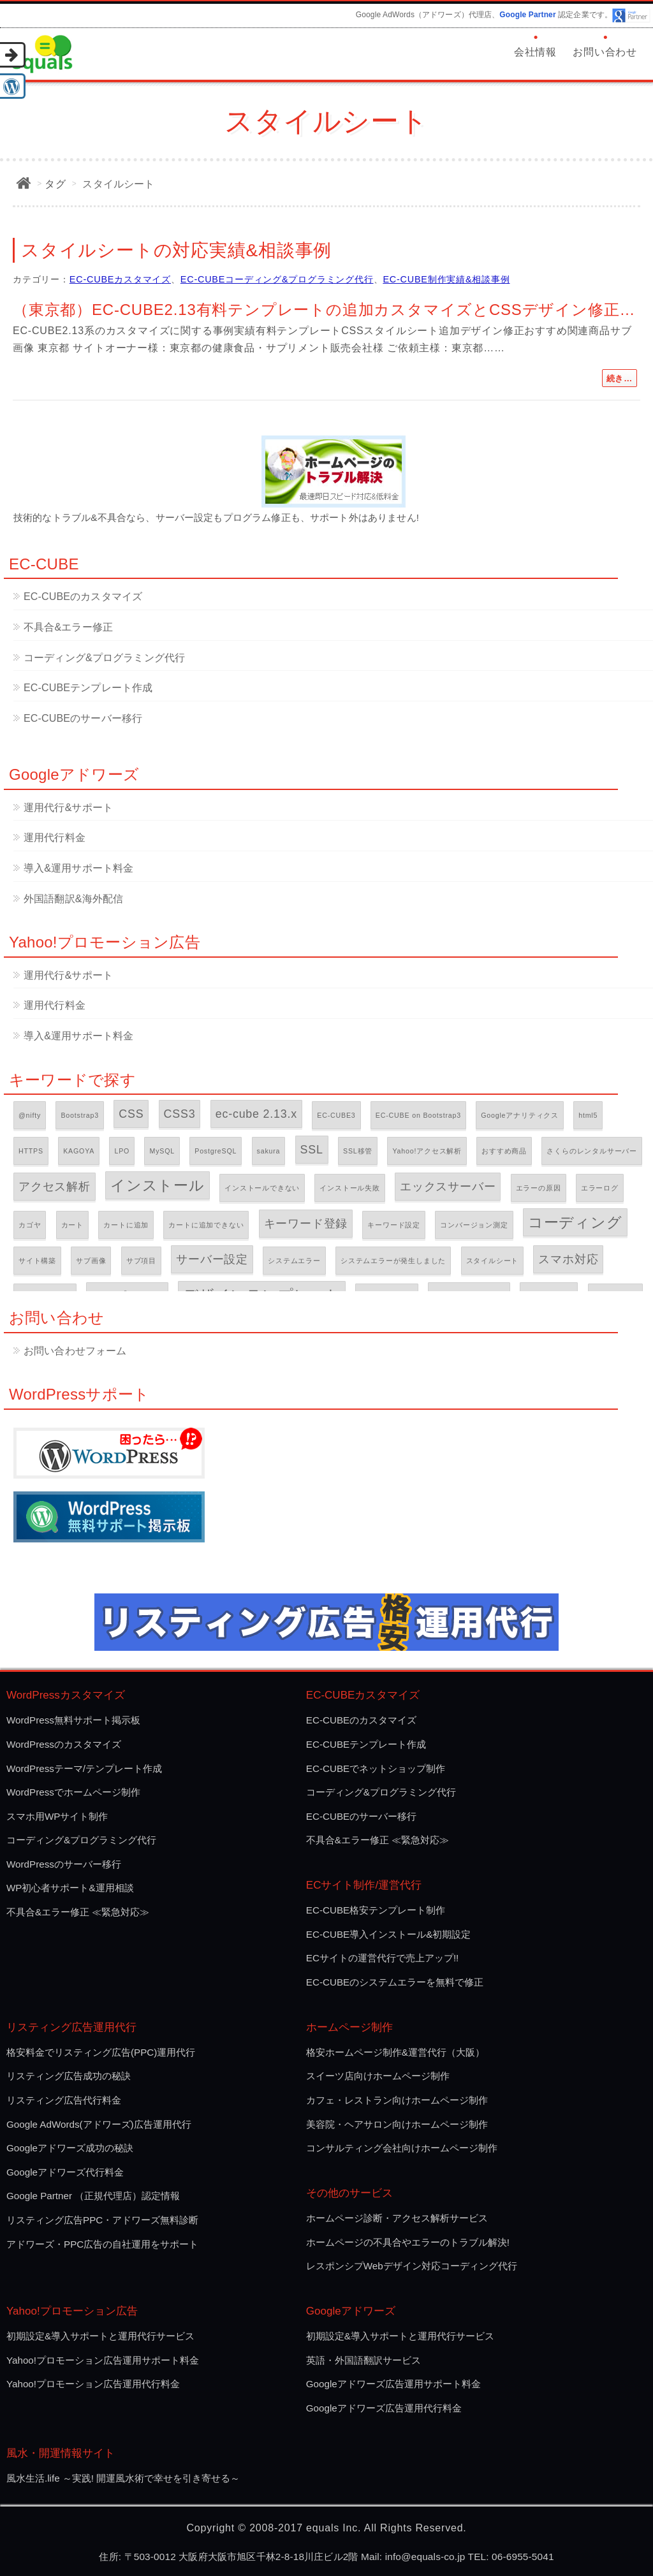  I want to click on KAGOYA [KAGOYA (1個の項目)], so click(78, 1151).